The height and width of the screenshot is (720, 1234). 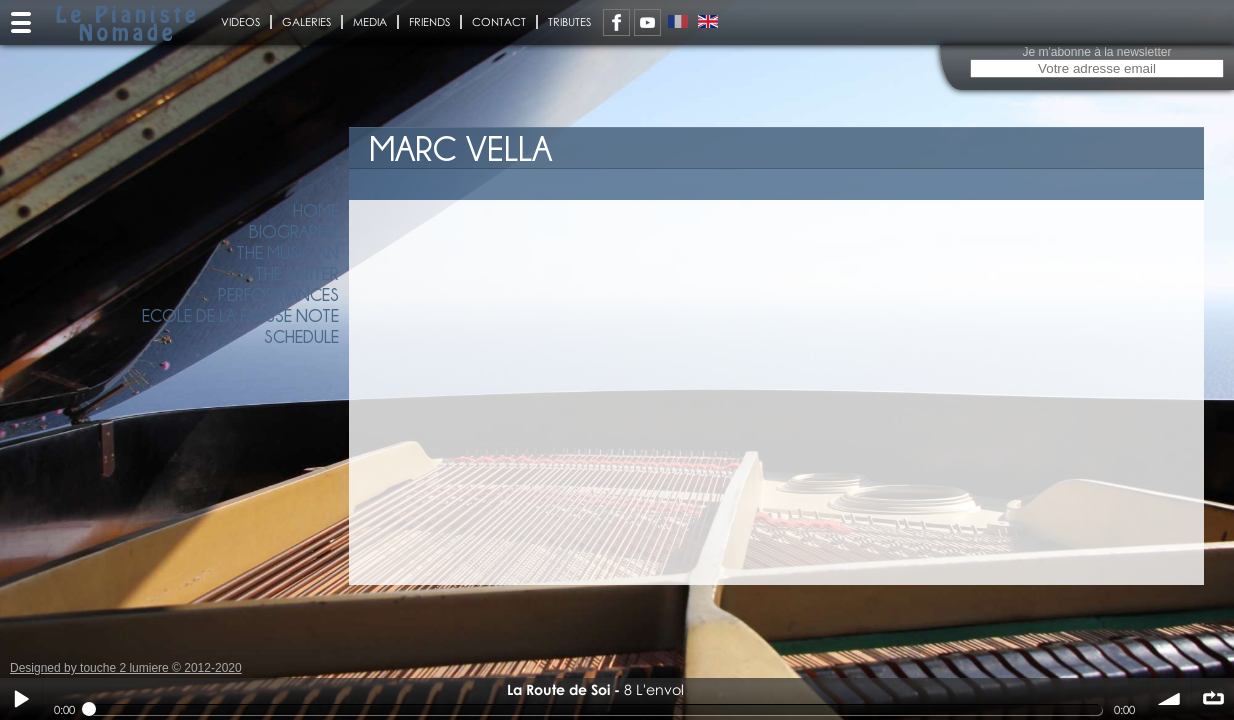 I want to click on Designed by touche 2 lumiere © 2012-2020, so click(x=126, y=668).